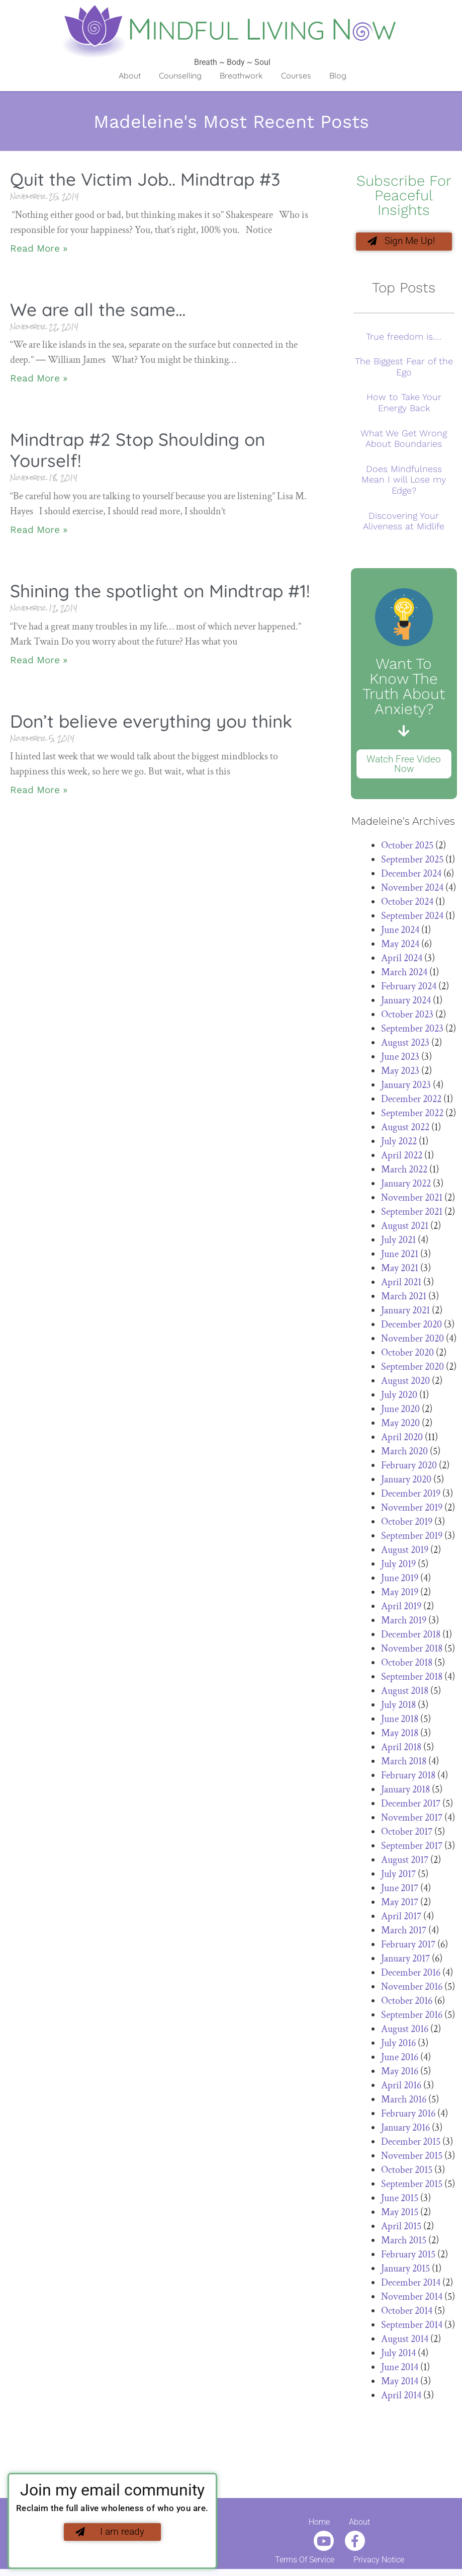 The image size is (462, 2576). What do you see at coordinates (400, 1425) in the screenshot?
I see `May 2020` at bounding box center [400, 1425].